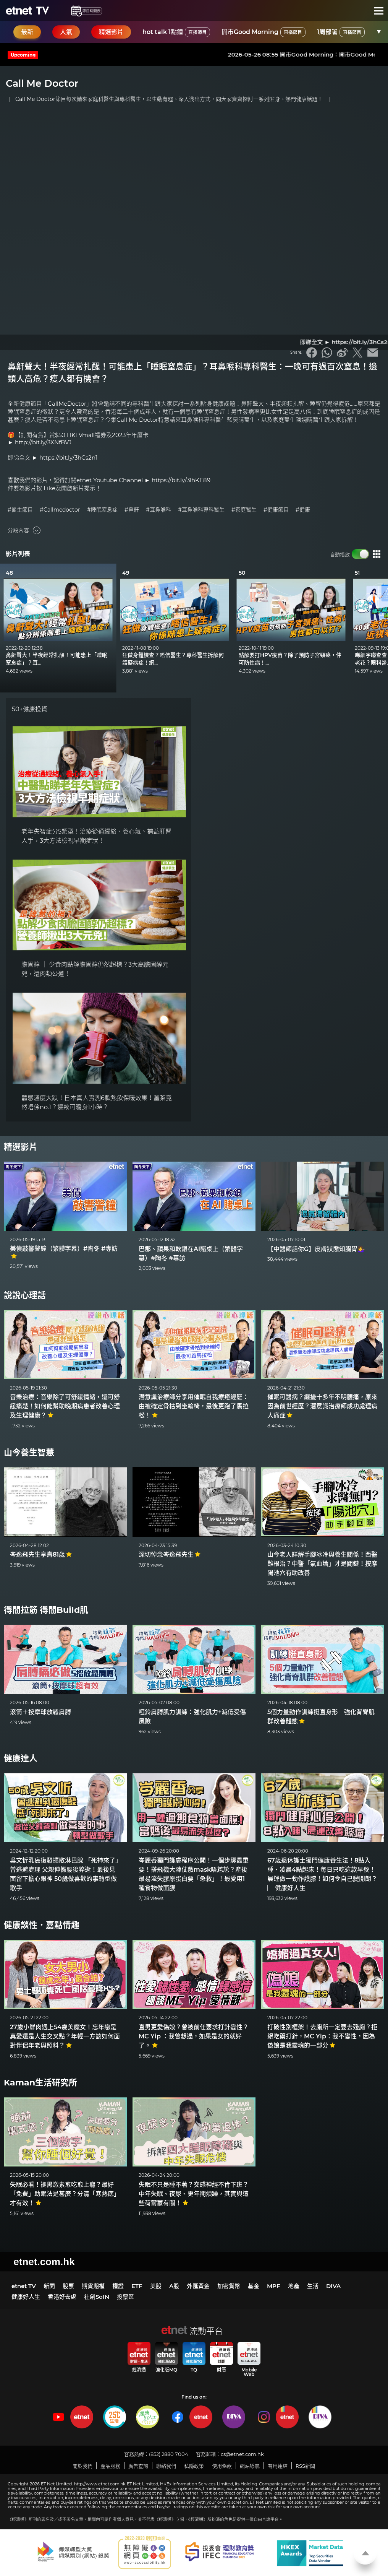 The image size is (388, 2576). What do you see at coordinates (118, 2286) in the screenshot?
I see `權證` at bounding box center [118, 2286].